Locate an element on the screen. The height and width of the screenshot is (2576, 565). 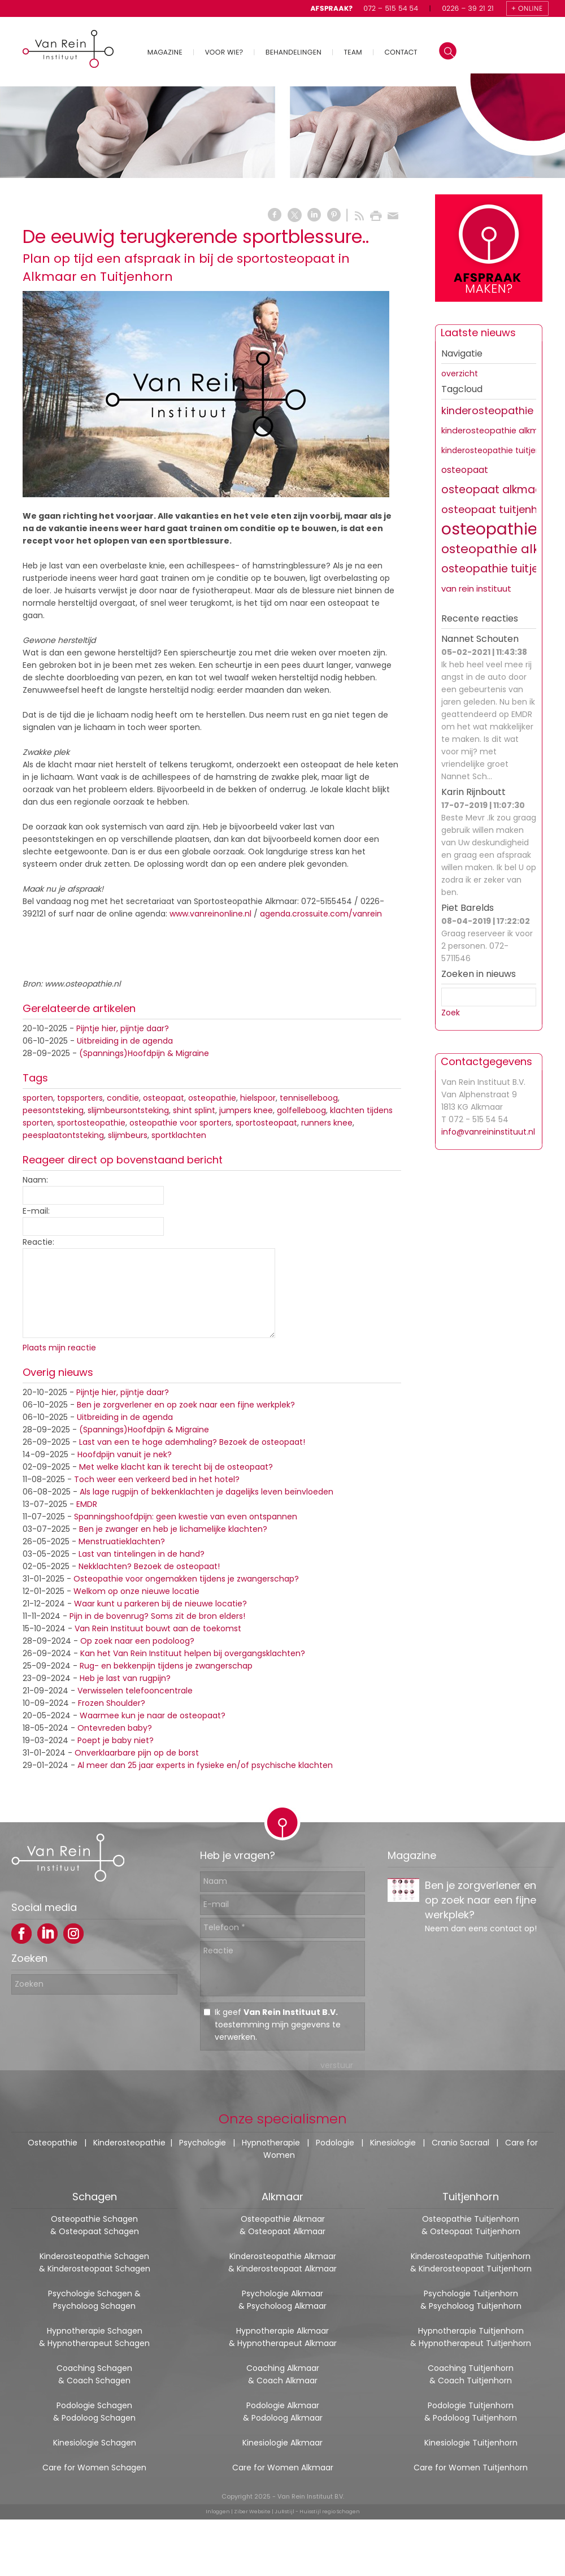
tenniselleboog is located at coordinates (309, 1098).